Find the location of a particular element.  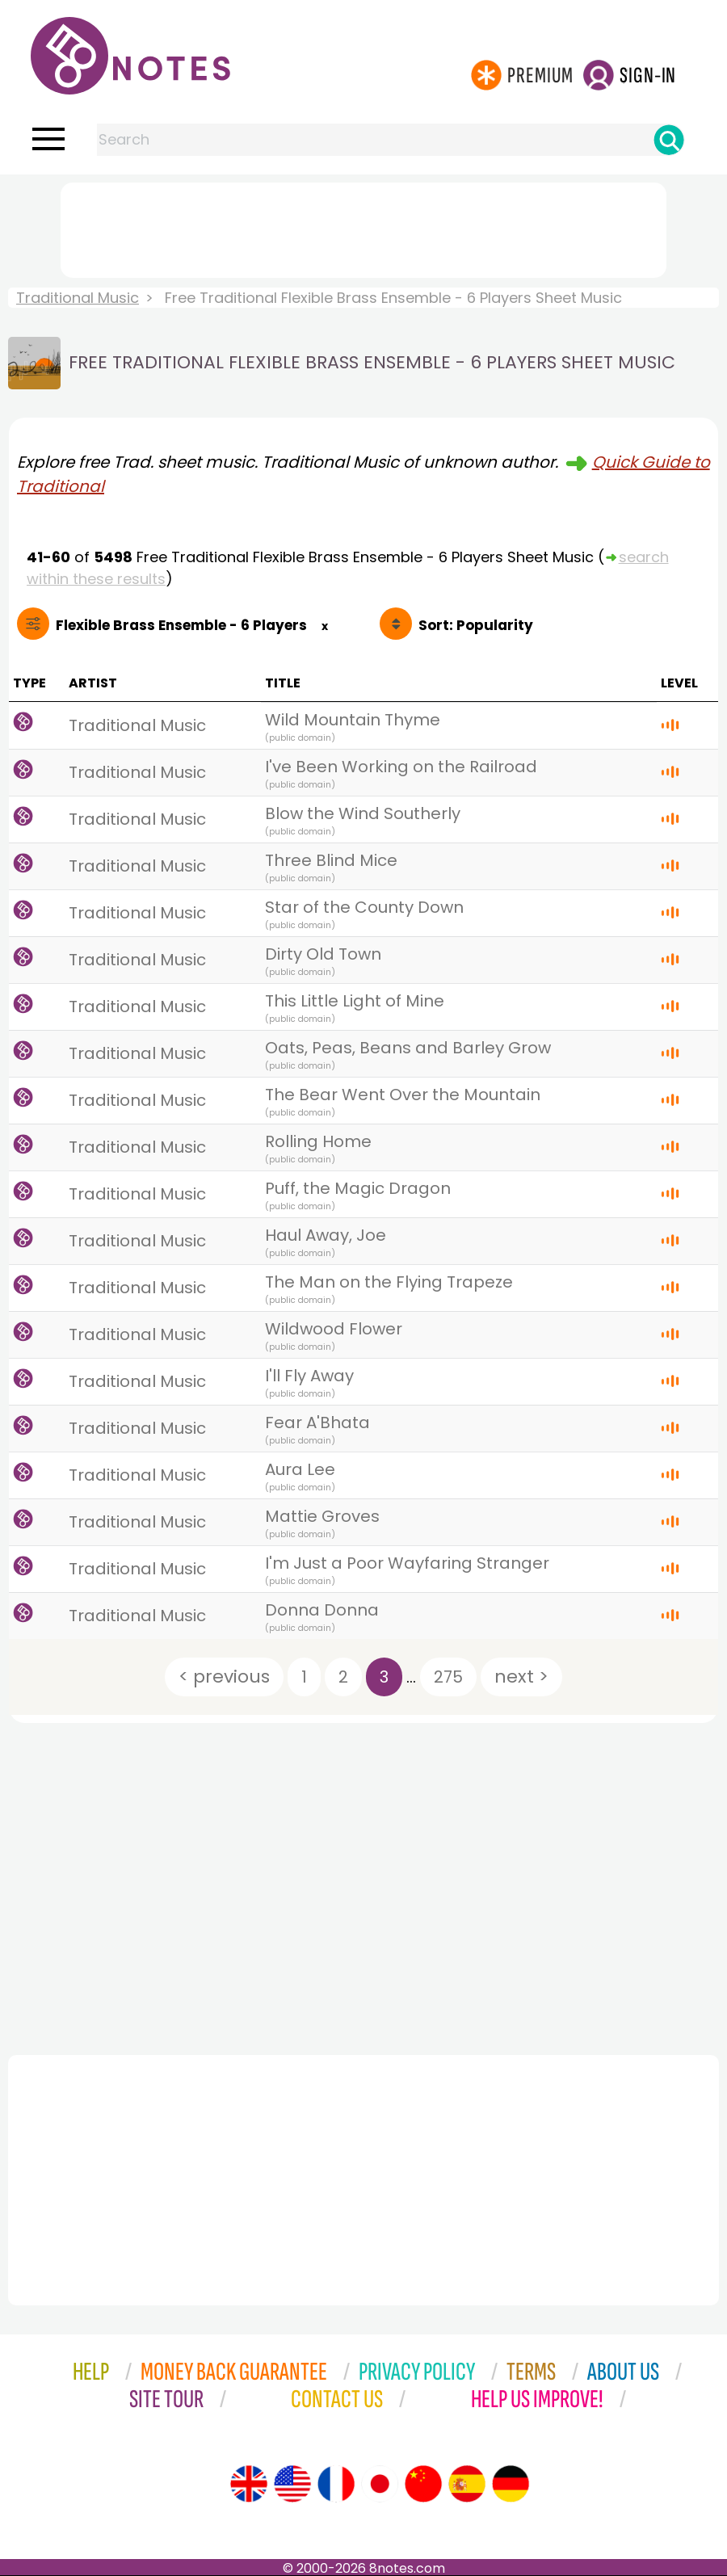

[Site tour (French)] is located at coordinates (336, 2484).